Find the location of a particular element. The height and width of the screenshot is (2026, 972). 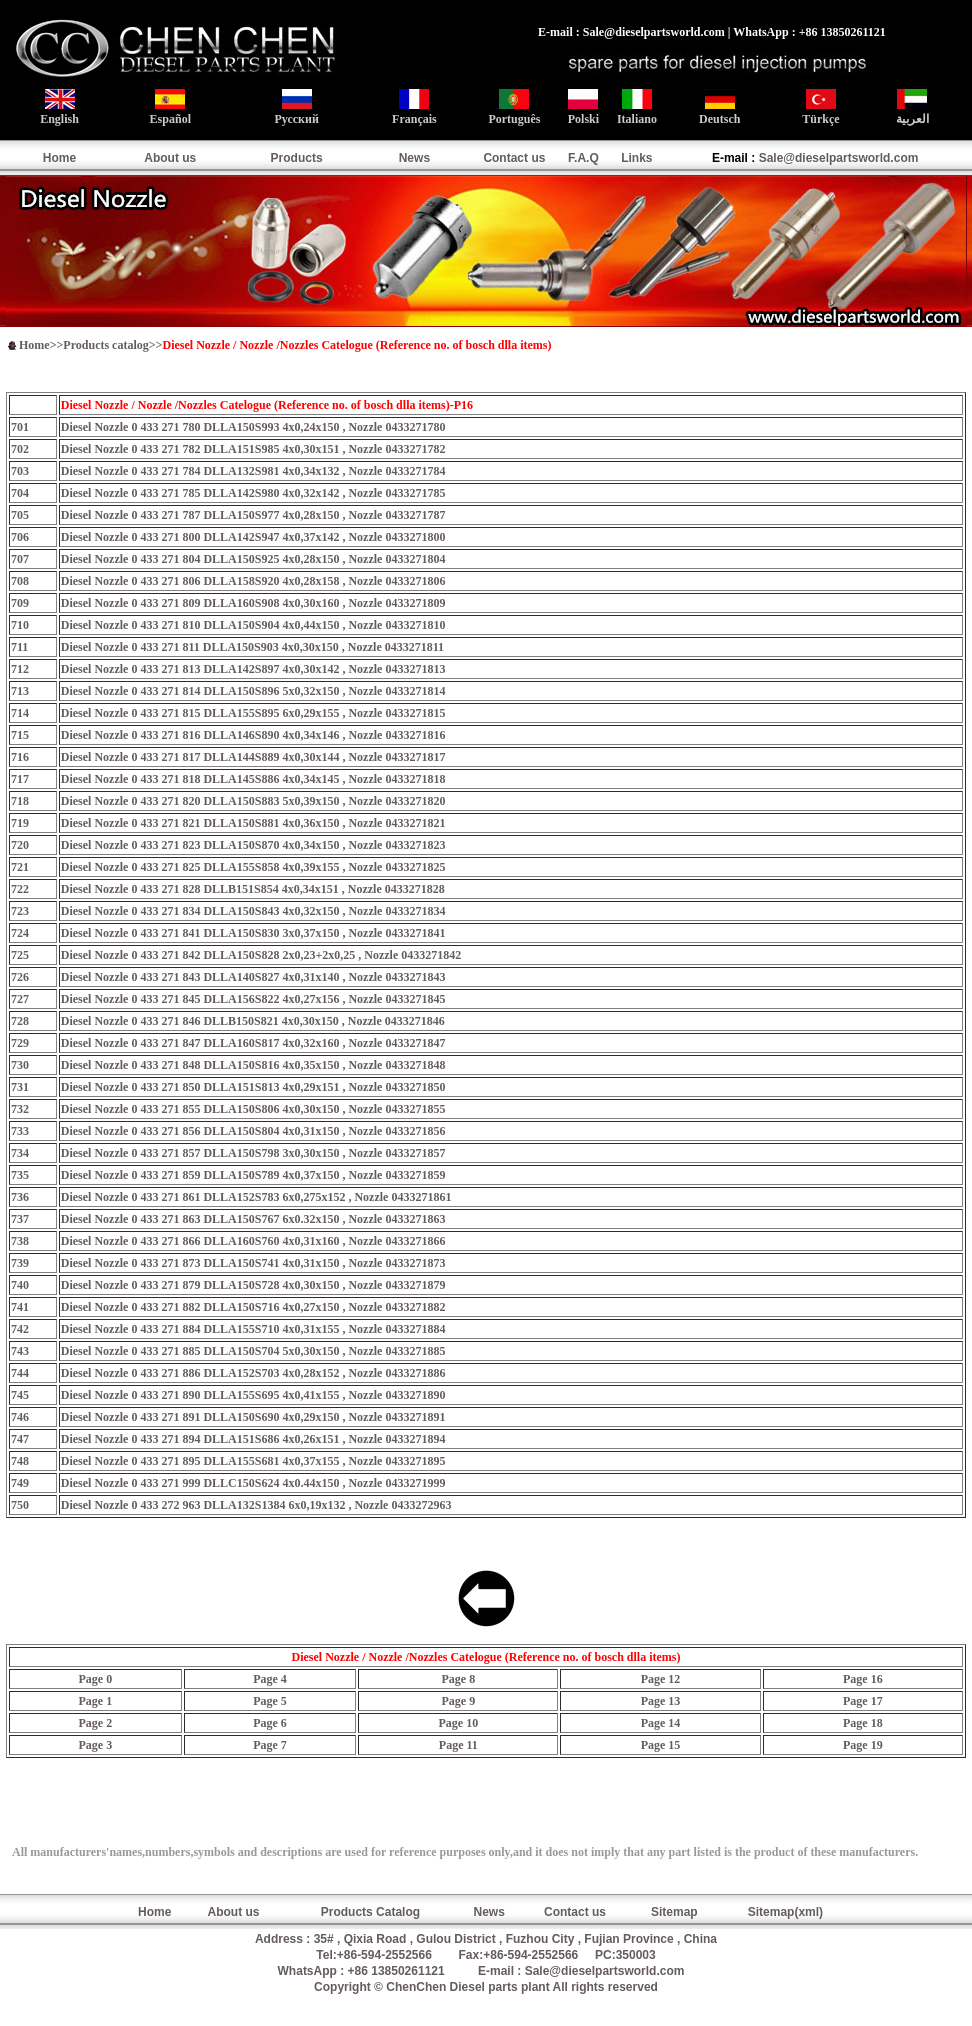

Diesel Nozzle 0 433 271 856 DLLA150S804 4x0,31x150 , Nozzle 0433271856 is located at coordinates (253, 1131).